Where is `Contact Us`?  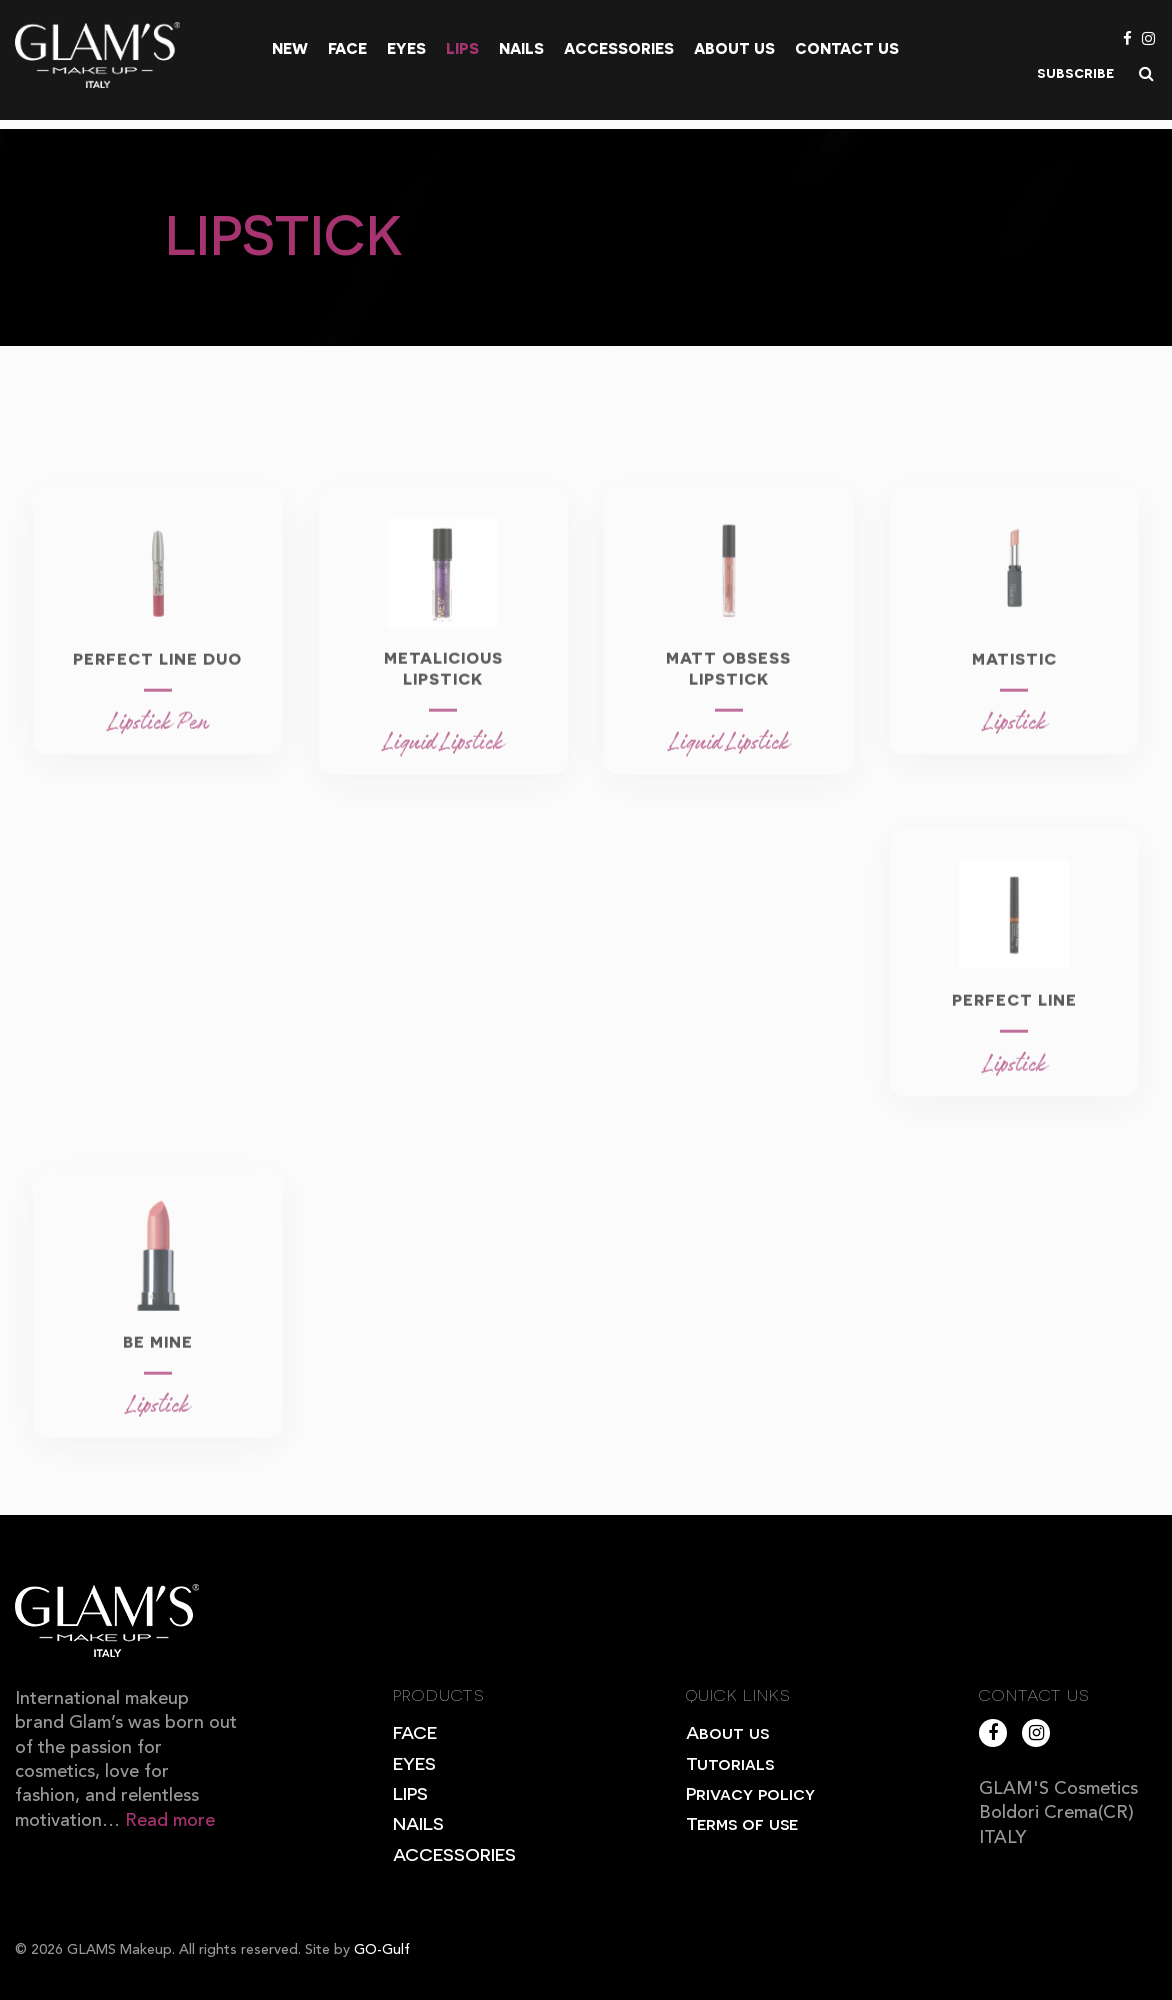 Contact Us is located at coordinates (847, 48).